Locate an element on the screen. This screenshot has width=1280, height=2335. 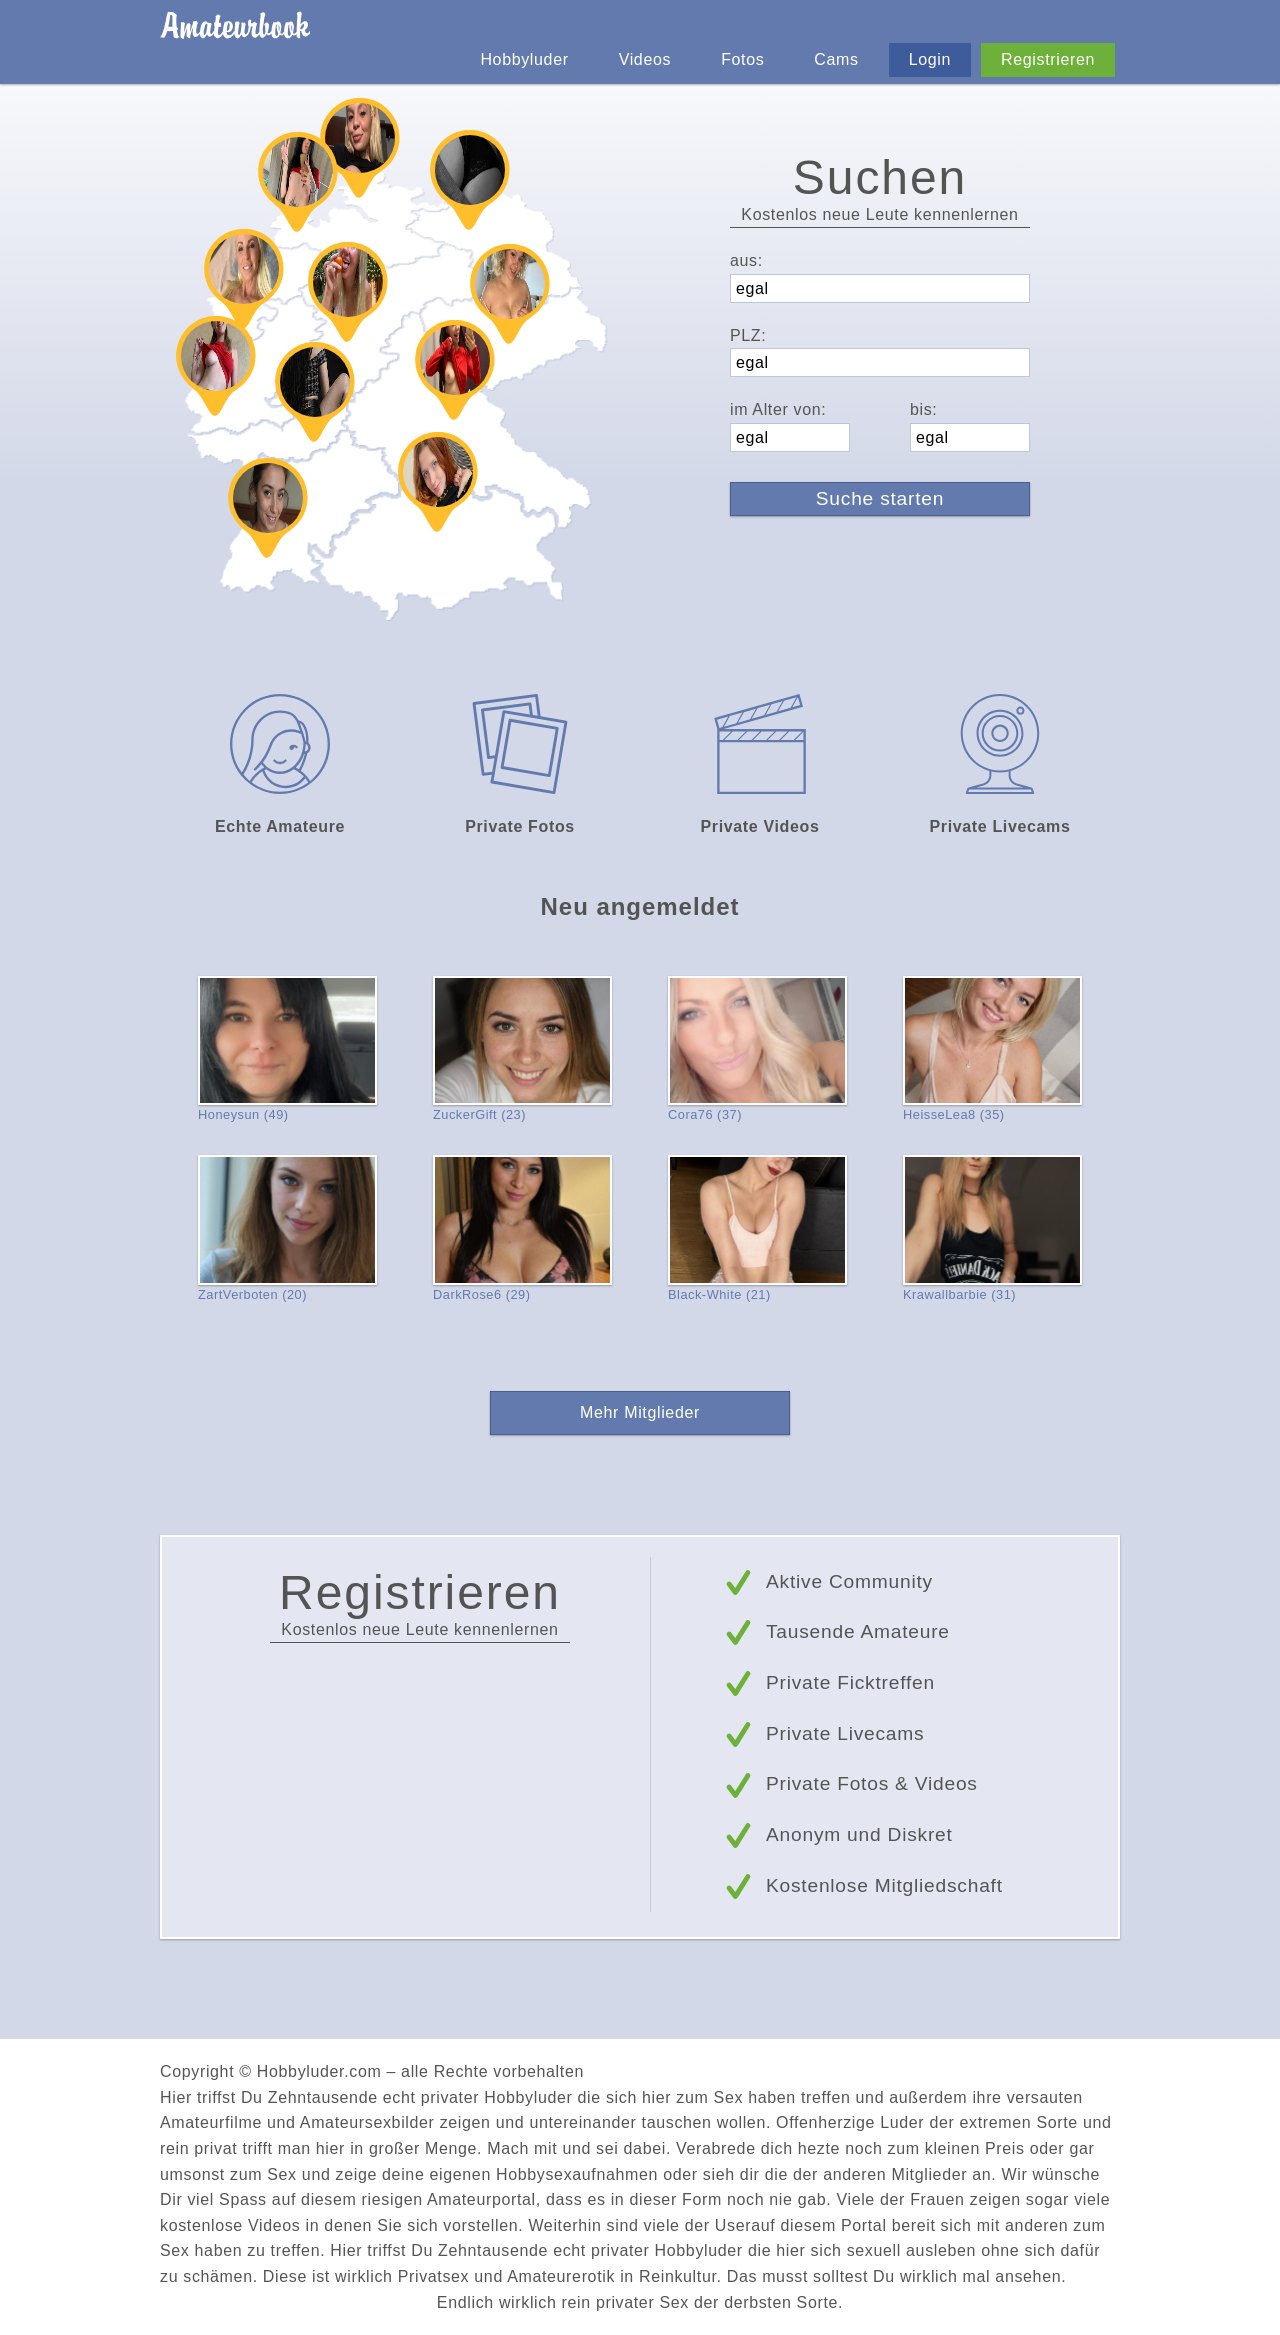
bis: is located at coordinates (923, 409).